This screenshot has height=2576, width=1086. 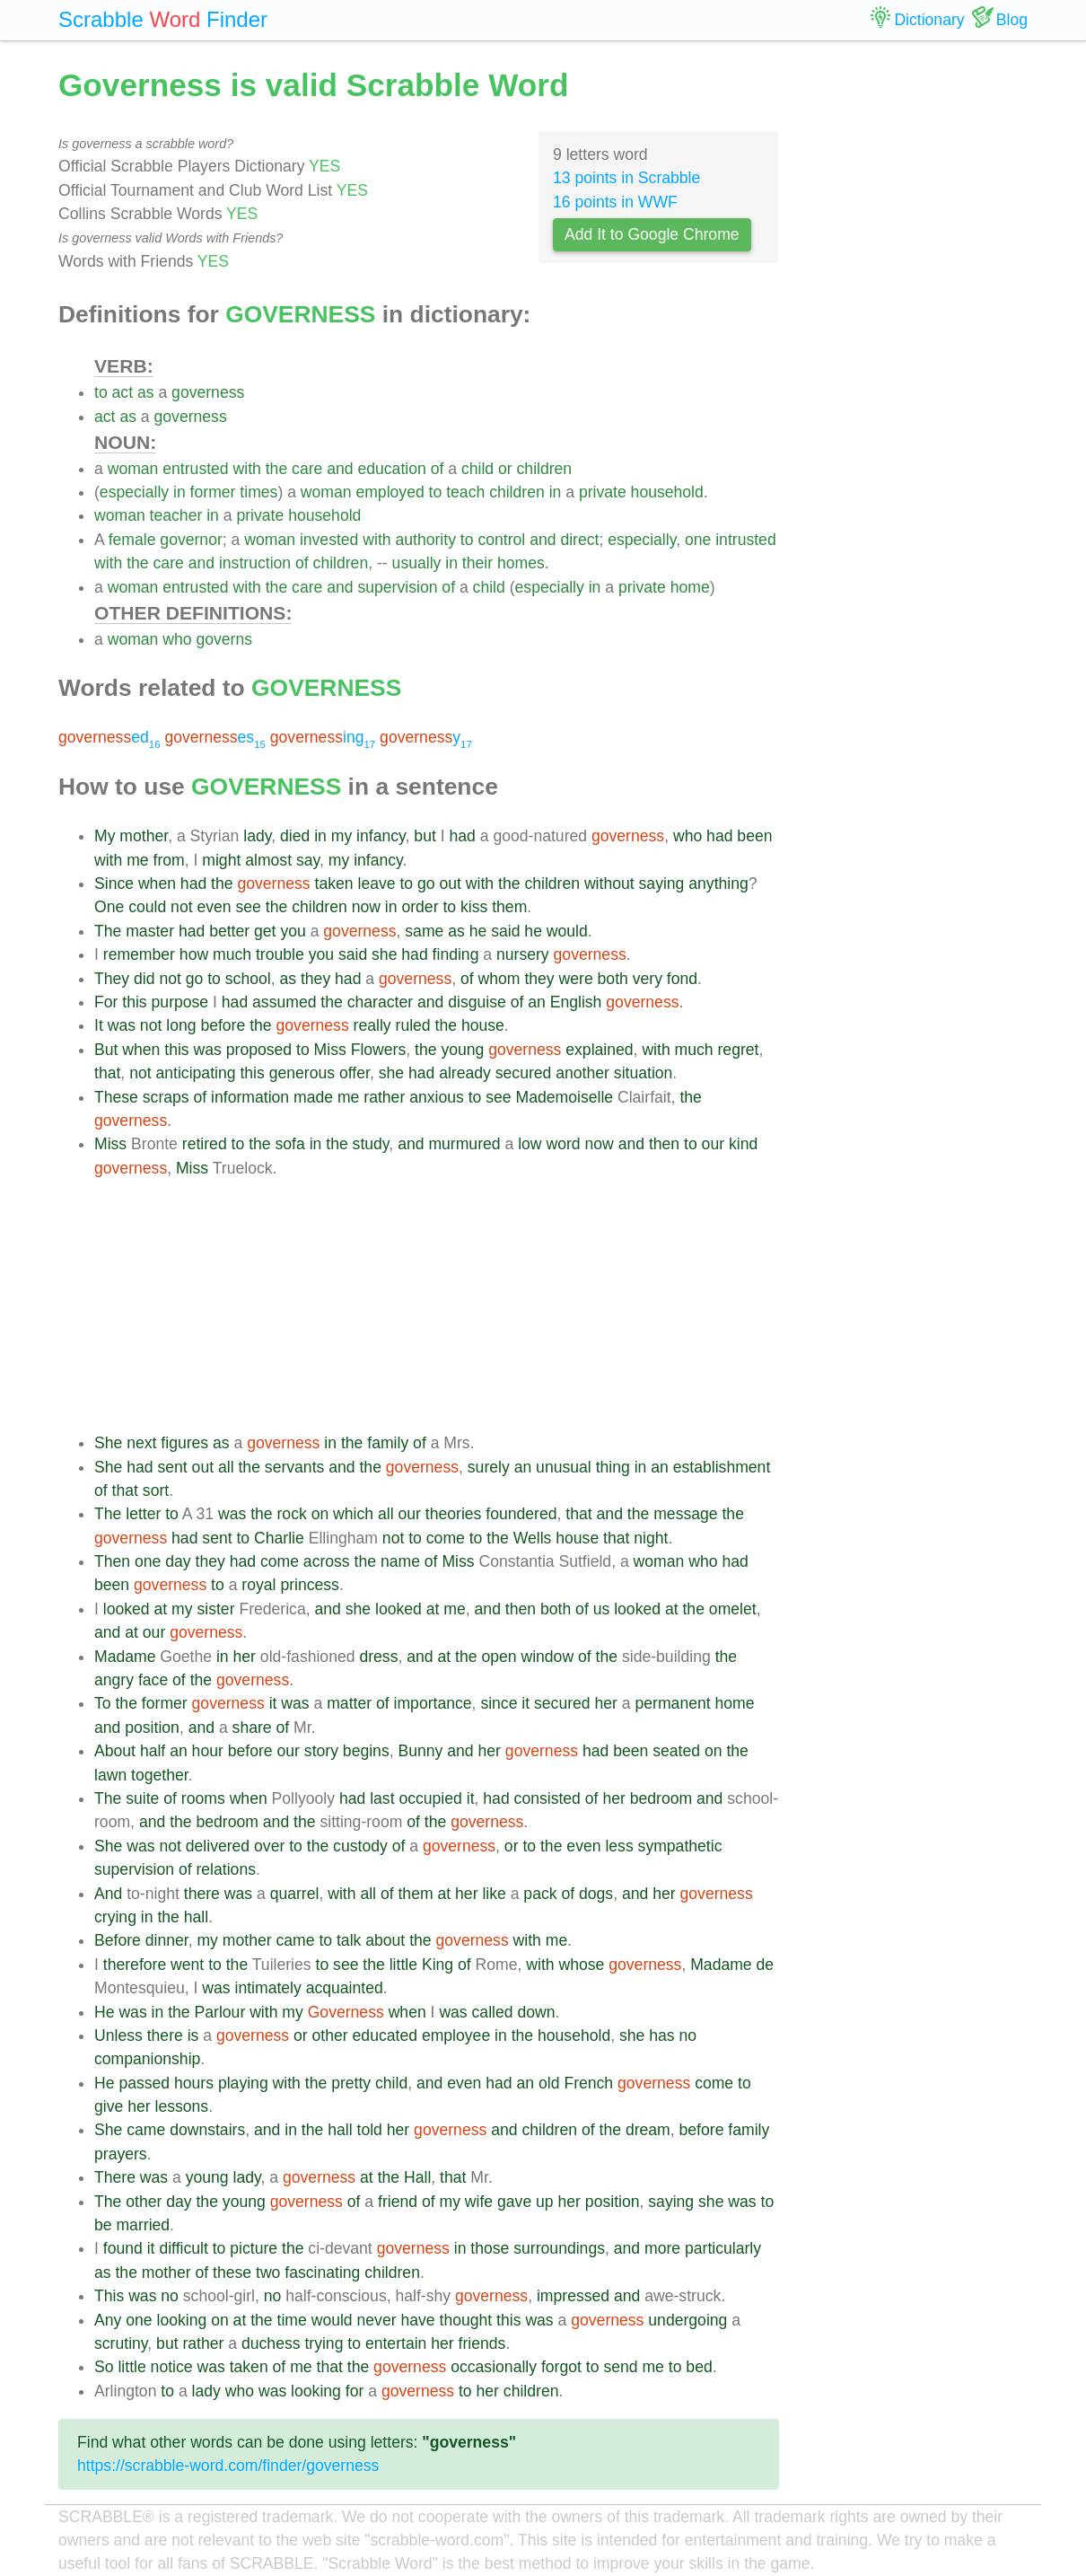 What do you see at coordinates (522, 954) in the screenshot?
I see `nursery` at bounding box center [522, 954].